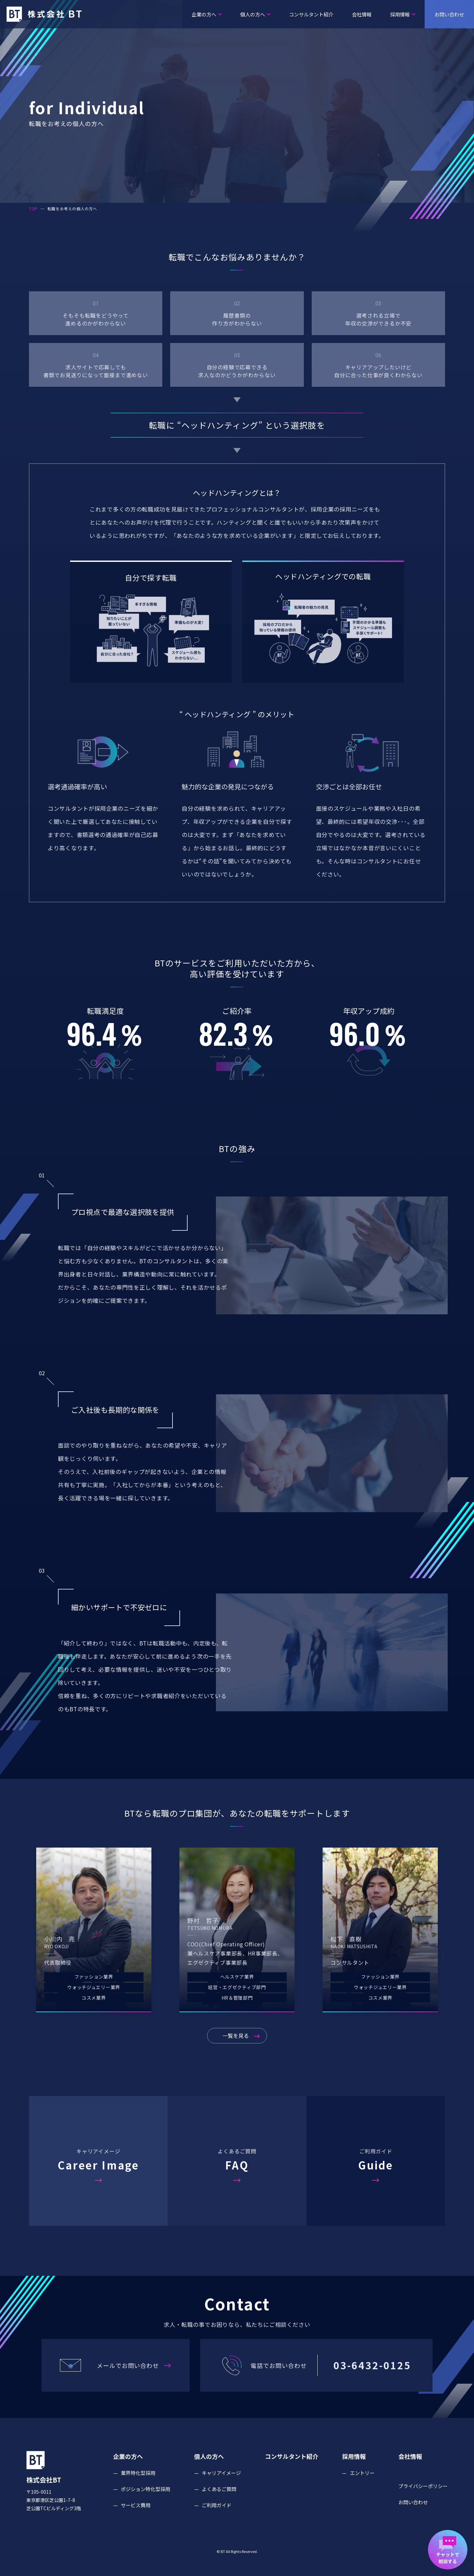 The width and height of the screenshot is (474, 2576). I want to click on コンサルタント紹介, so click(311, 14).